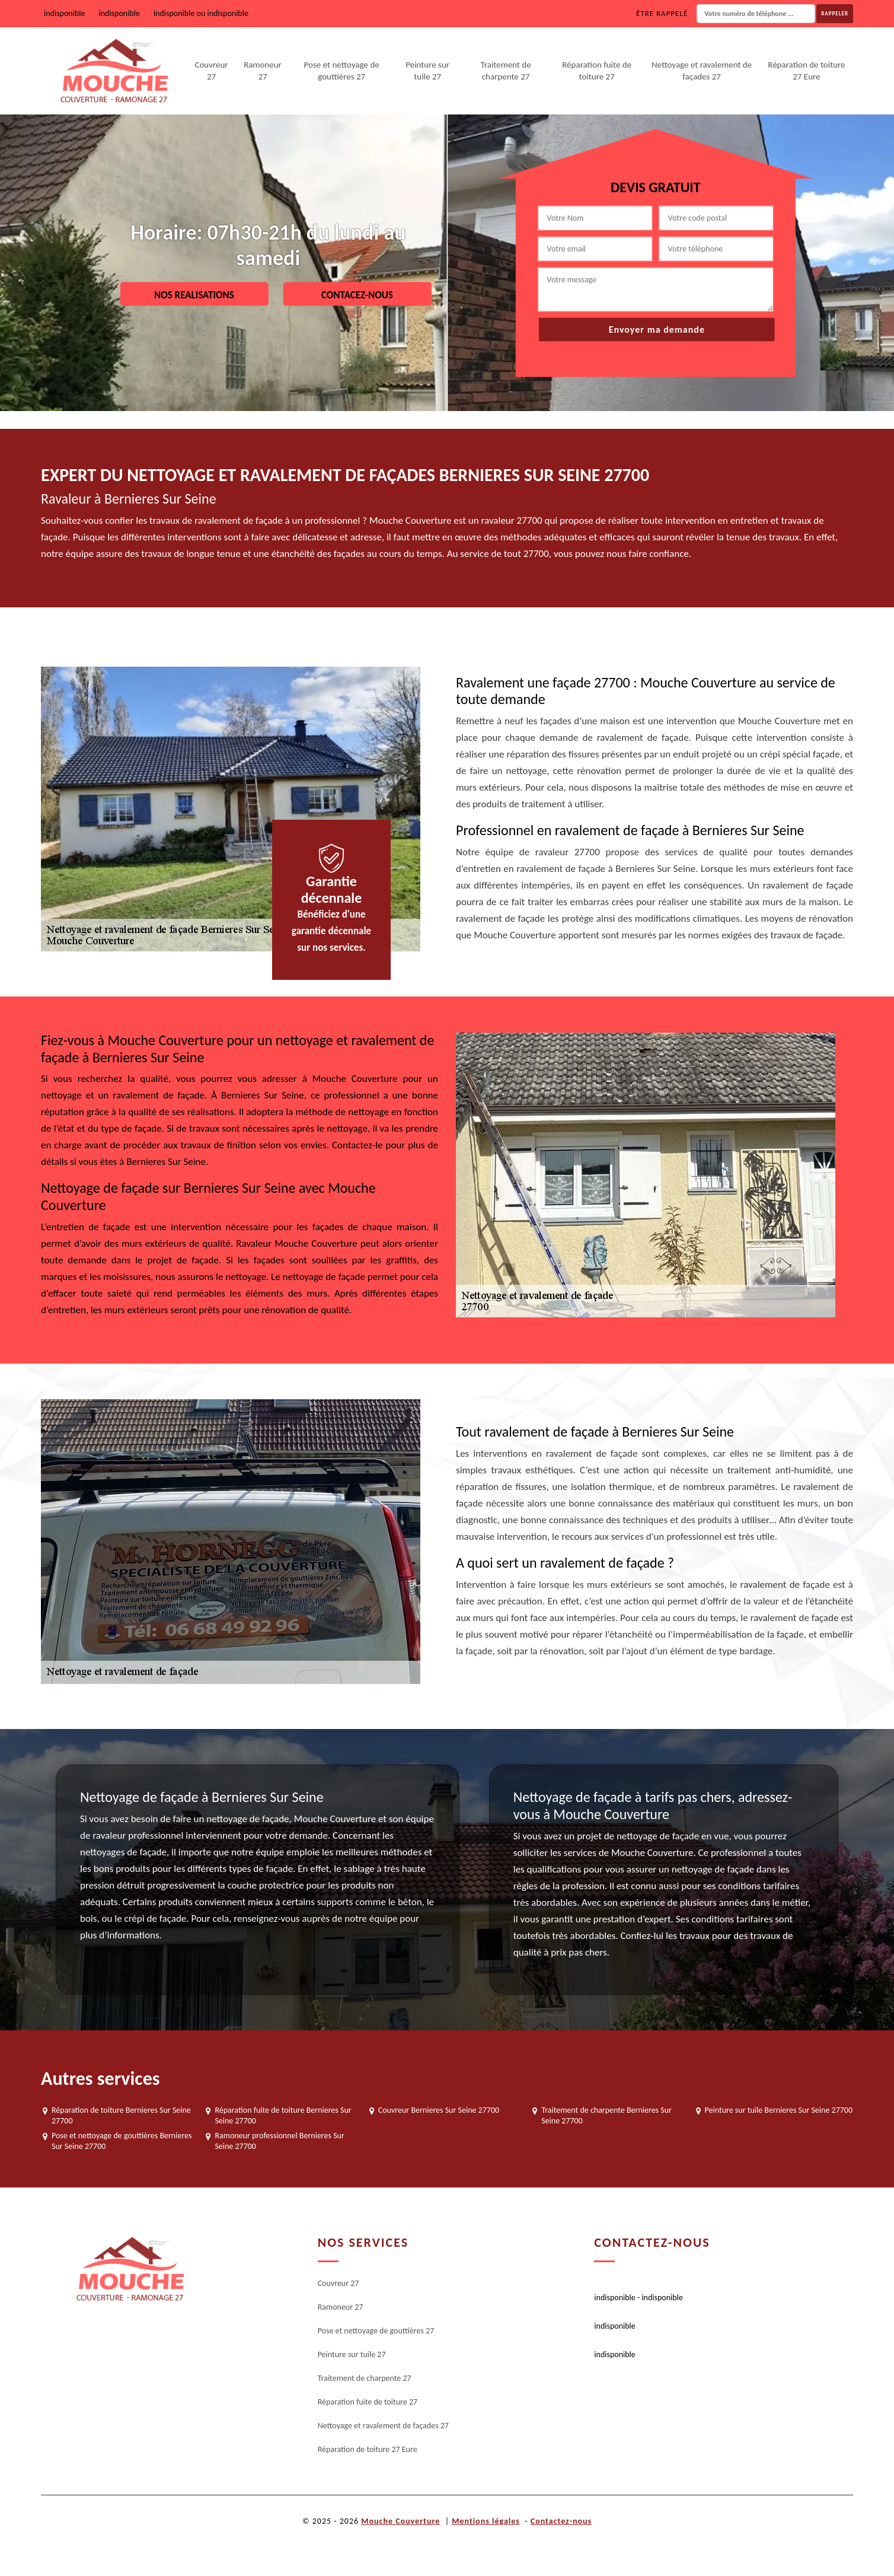 This screenshot has height=2576, width=894. What do you see at coordinates (427, 70) in the screenshot?
I see `Peinture sur tuile 27` at bounding box center [427, 70].